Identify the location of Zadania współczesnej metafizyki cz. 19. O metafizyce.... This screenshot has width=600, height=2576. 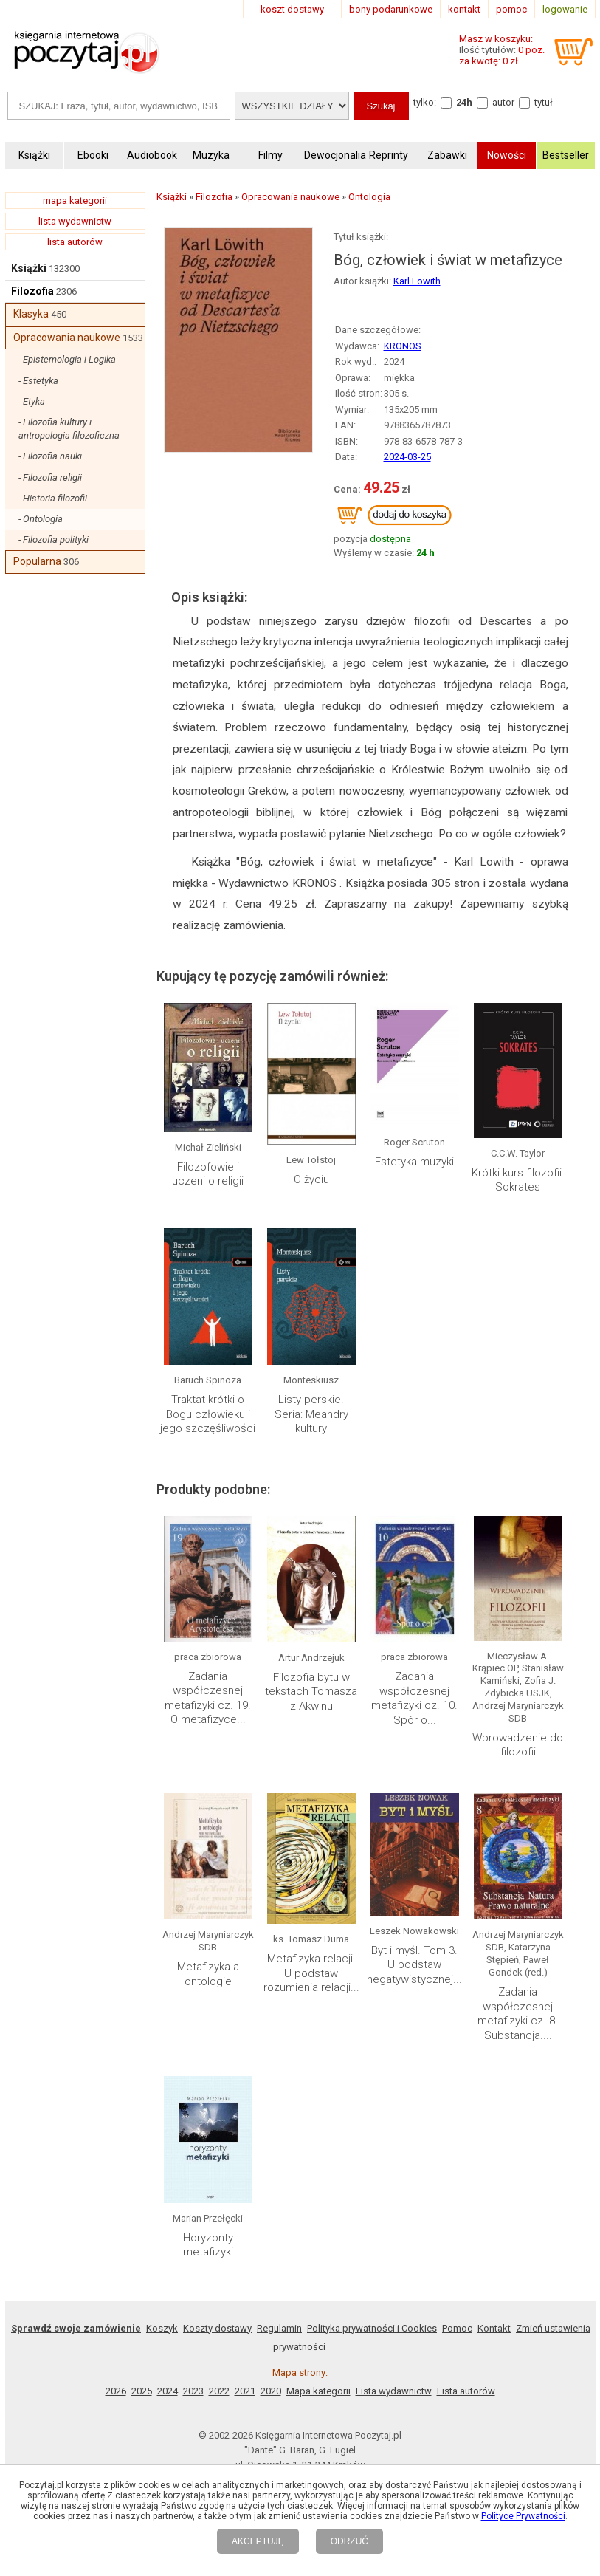
(208, 1698).